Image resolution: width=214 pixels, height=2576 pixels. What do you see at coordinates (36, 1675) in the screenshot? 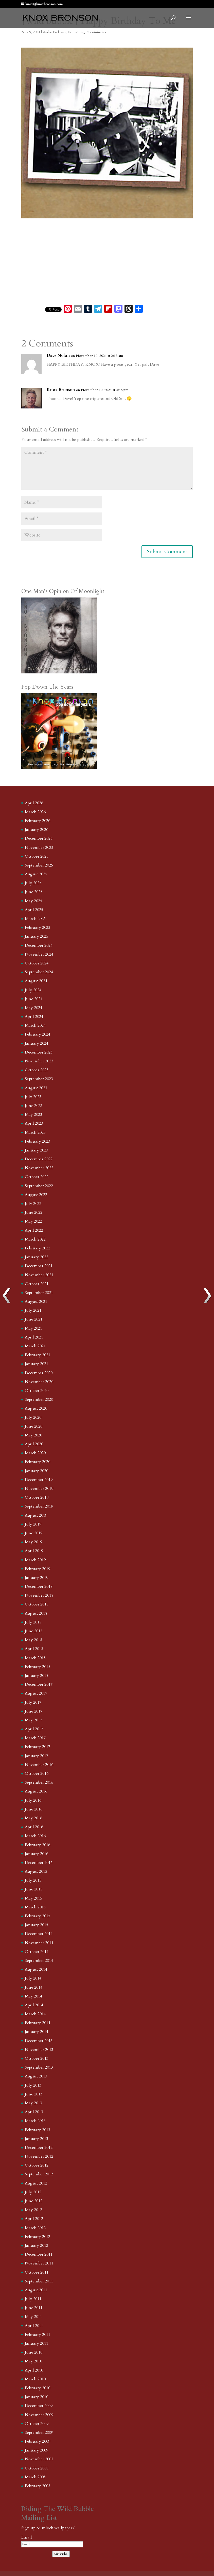
I see `January 2018` at bounding box center [36, 1675].